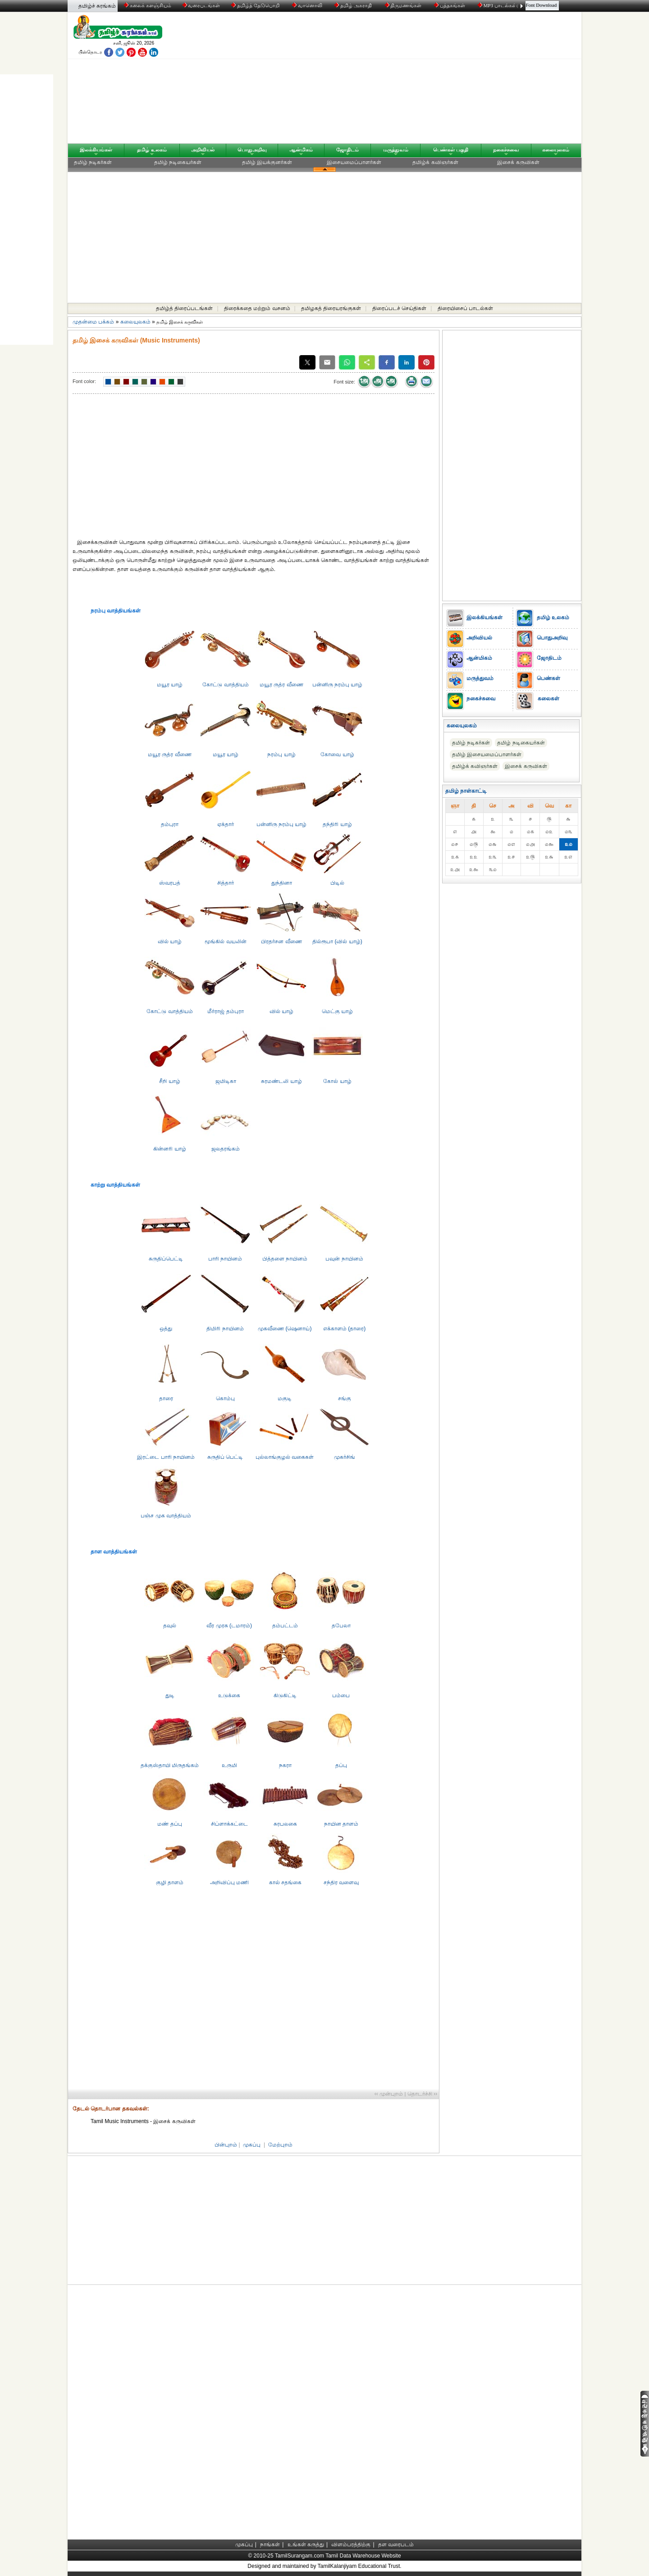 This screenshot has width=649, height=2576. What do you see at coordinates (229, 1824) in the screenshot?
I see `சிப்ளாக்கட்டை` at bounding box center [229, 1824].